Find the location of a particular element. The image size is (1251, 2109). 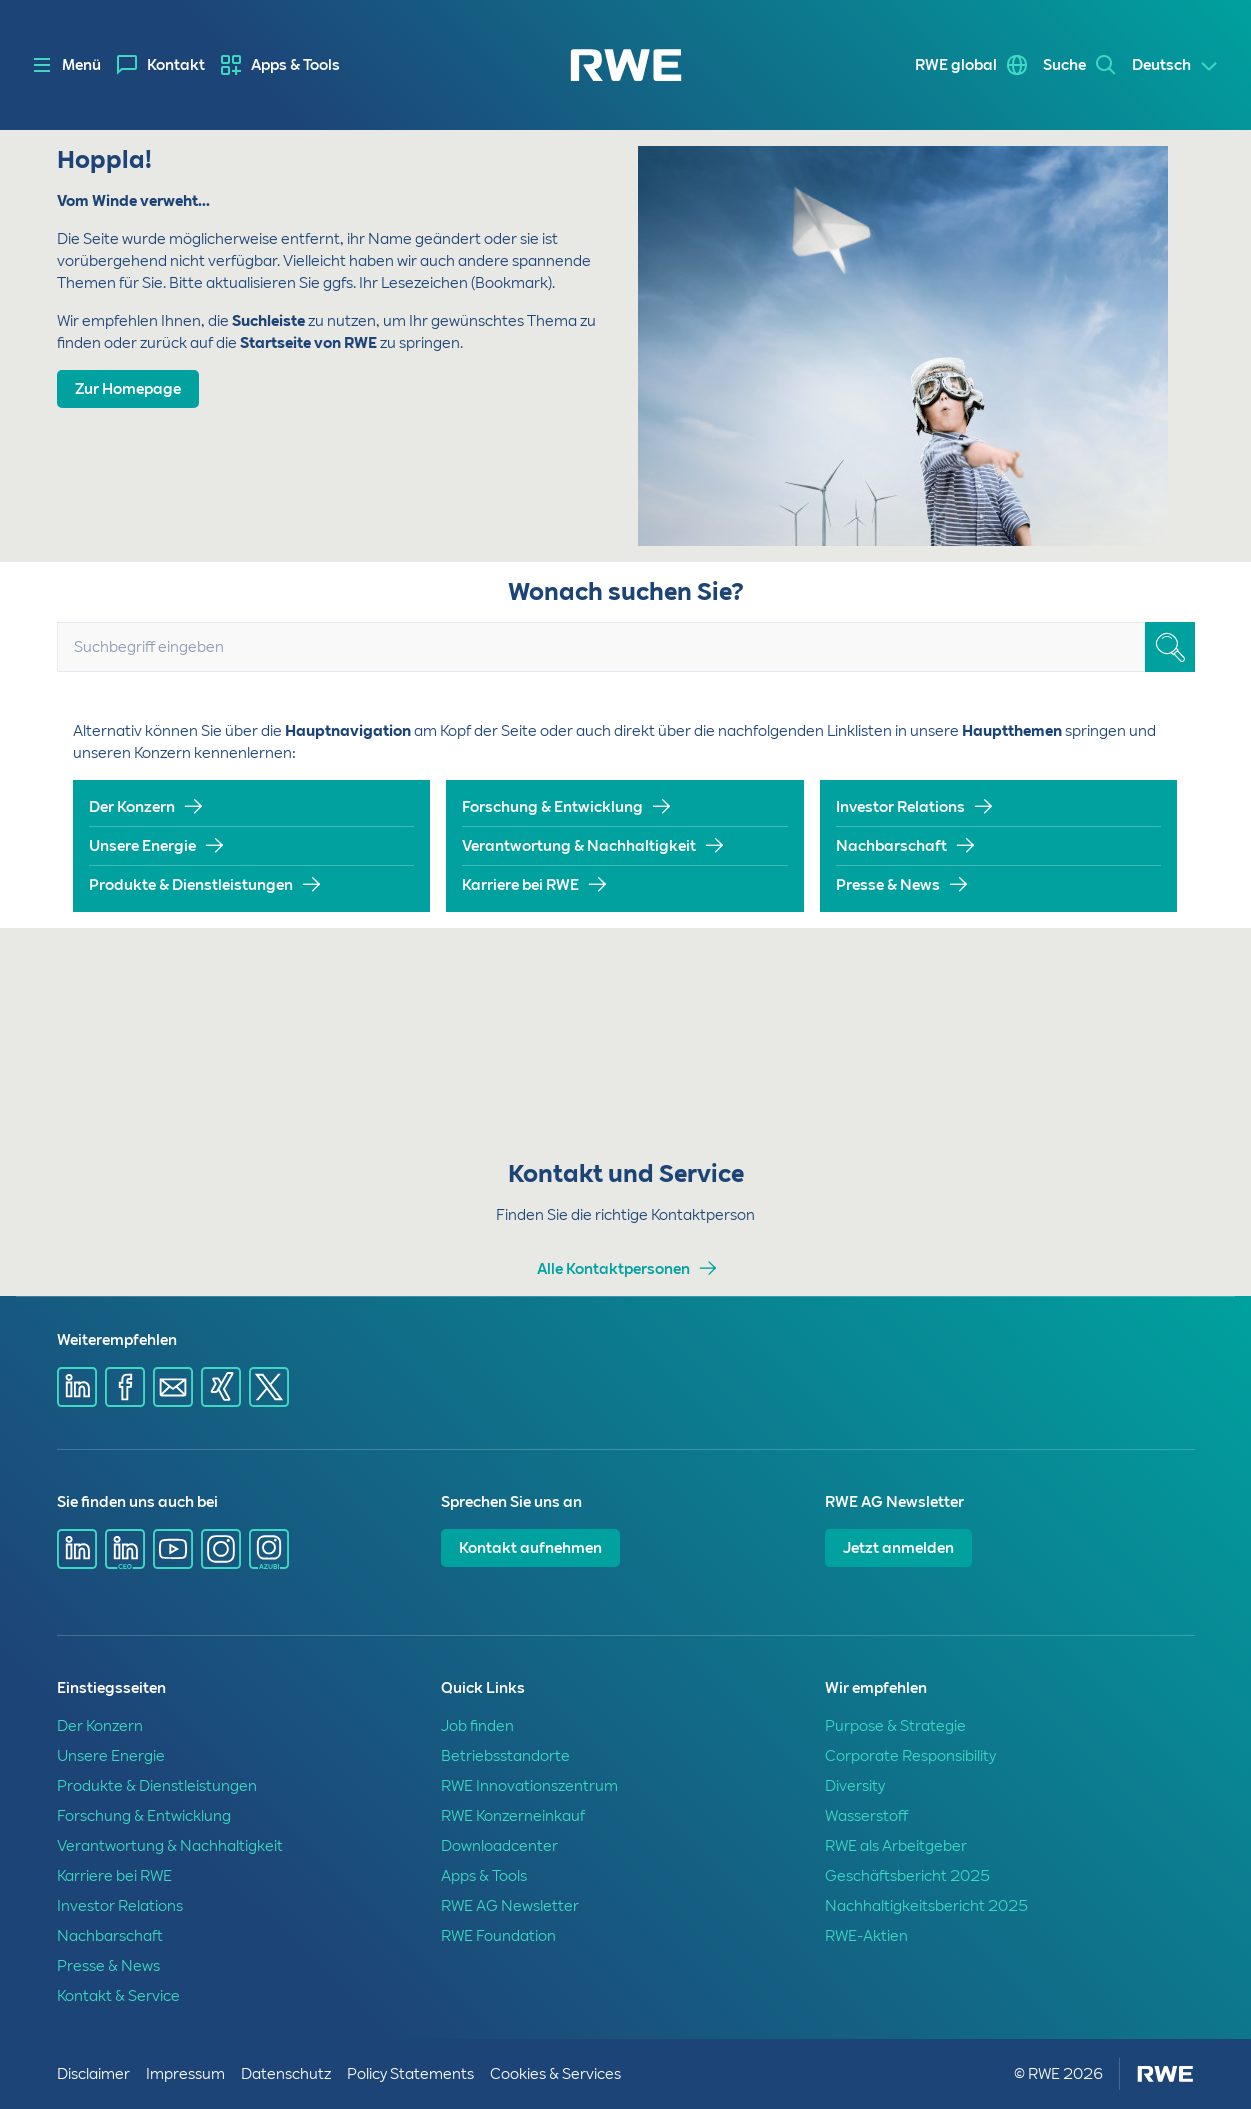

[Share via X] is located at coordinates (269, 1387).